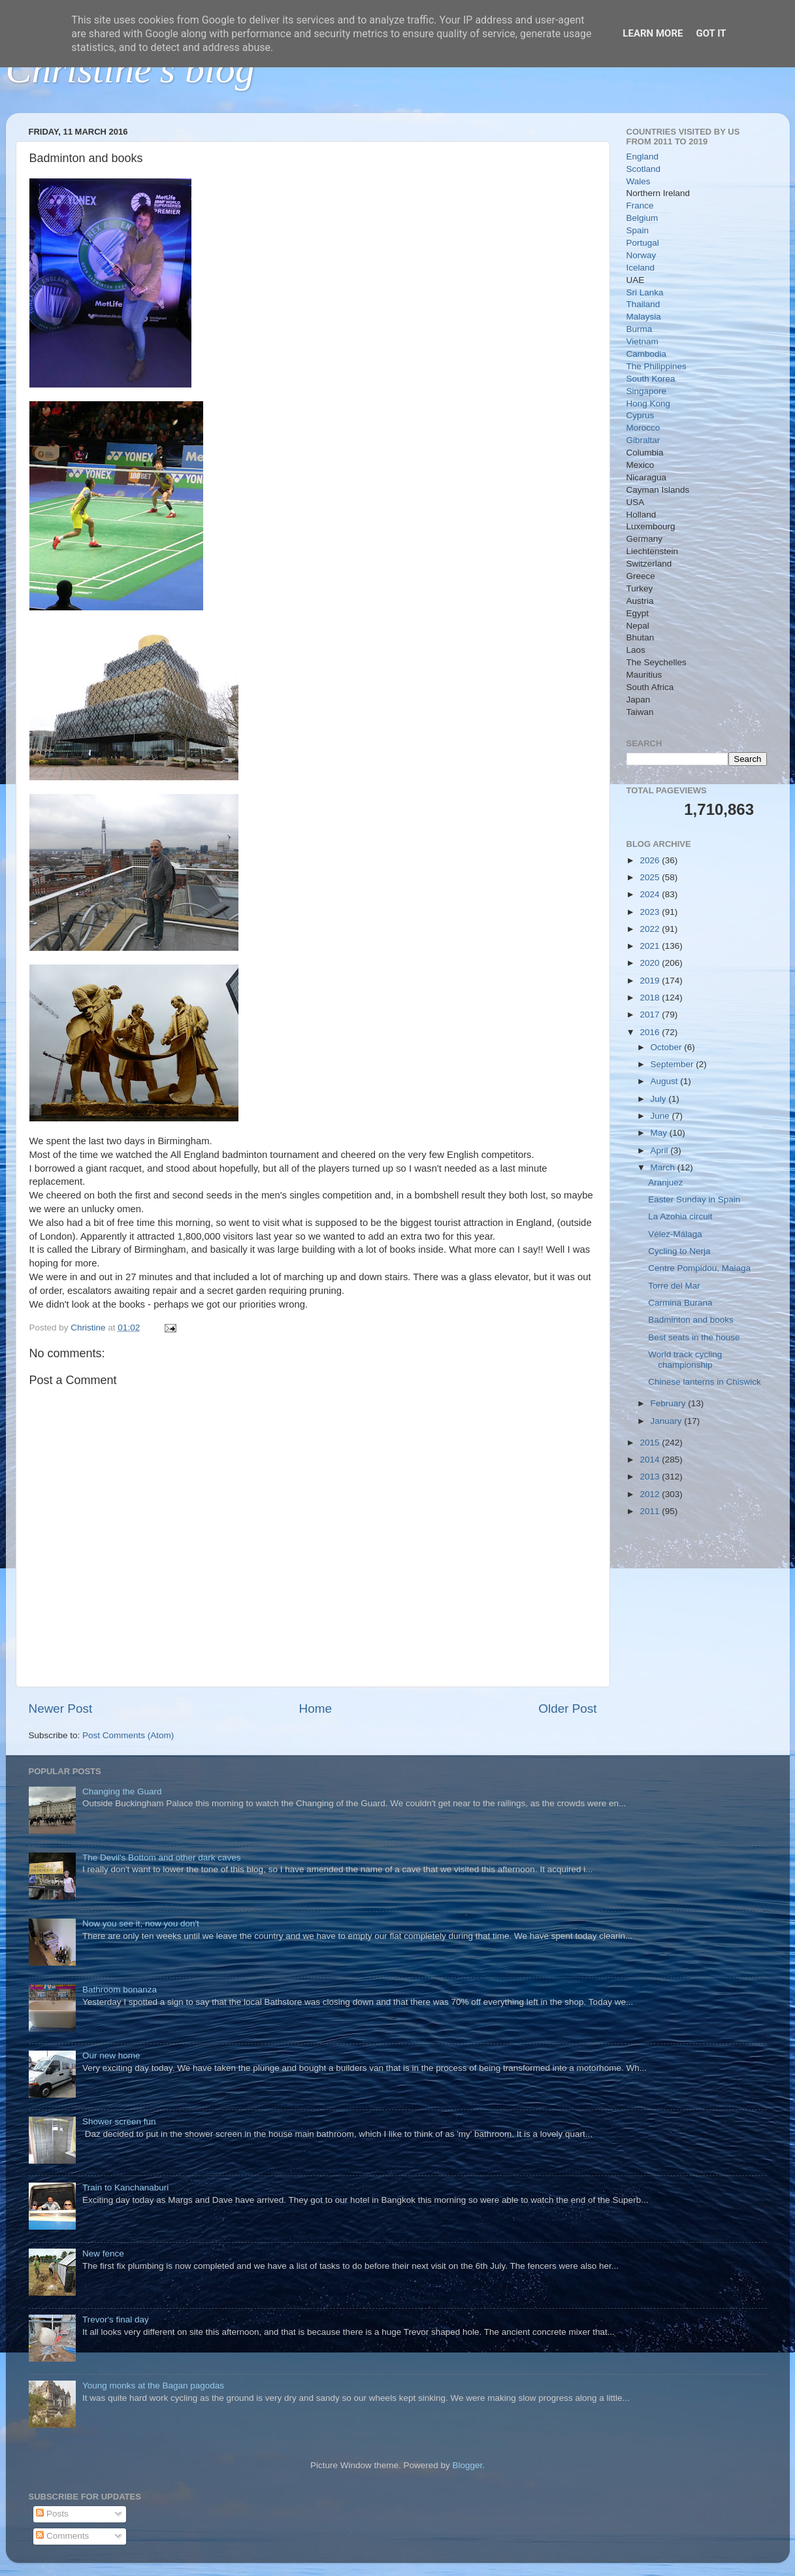  Describe the element at coordinates (640, 205) in the screenshot. I see `France` at that location.